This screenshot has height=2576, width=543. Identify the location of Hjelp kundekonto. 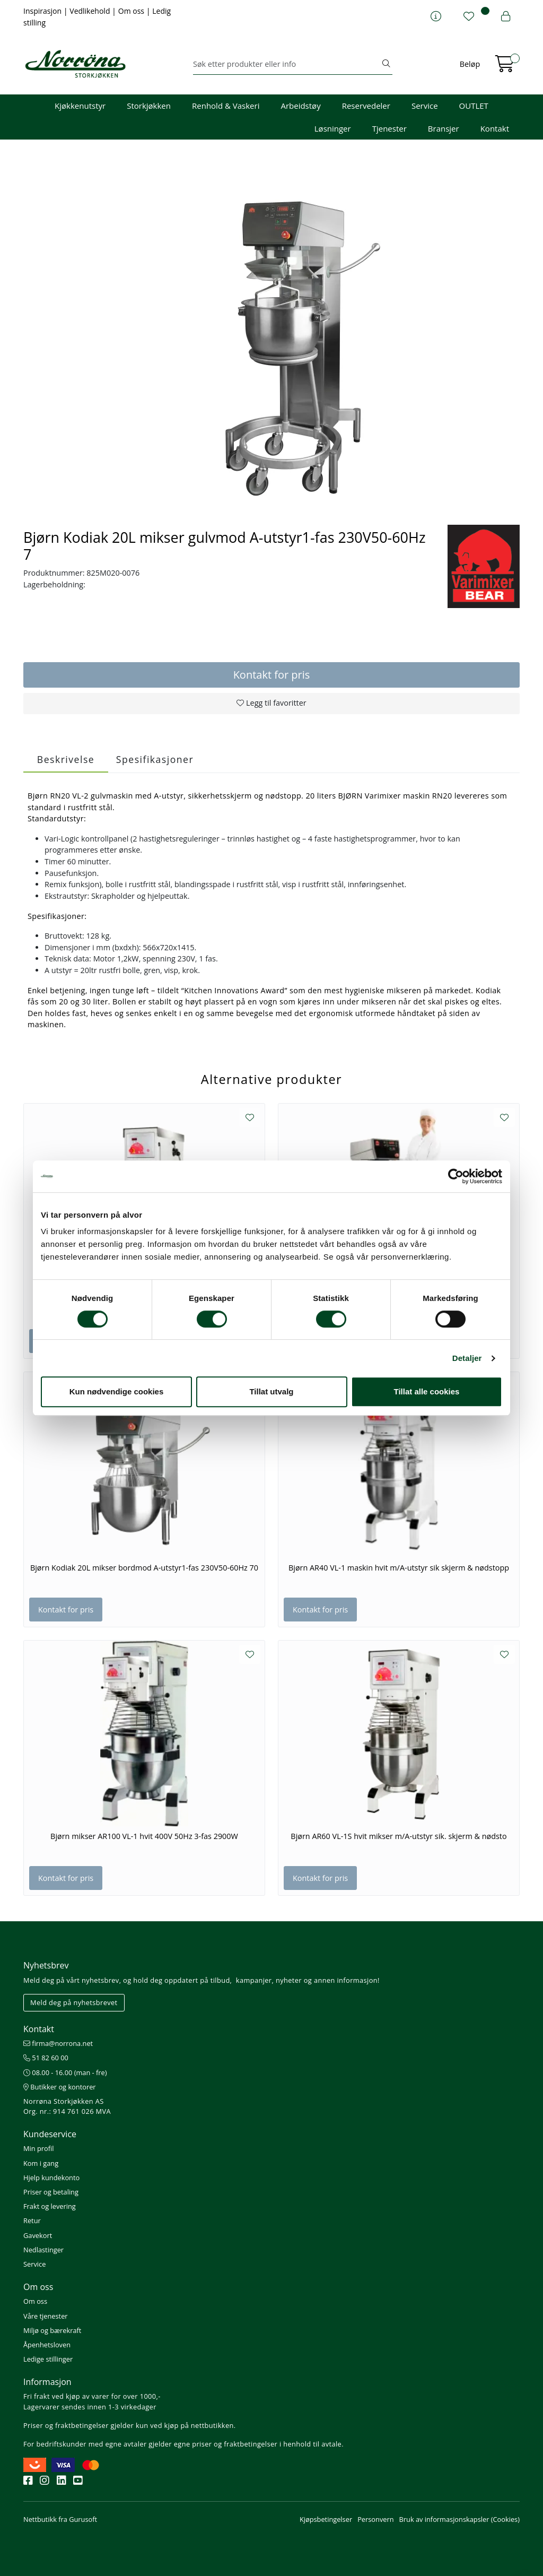
(51, 2177).